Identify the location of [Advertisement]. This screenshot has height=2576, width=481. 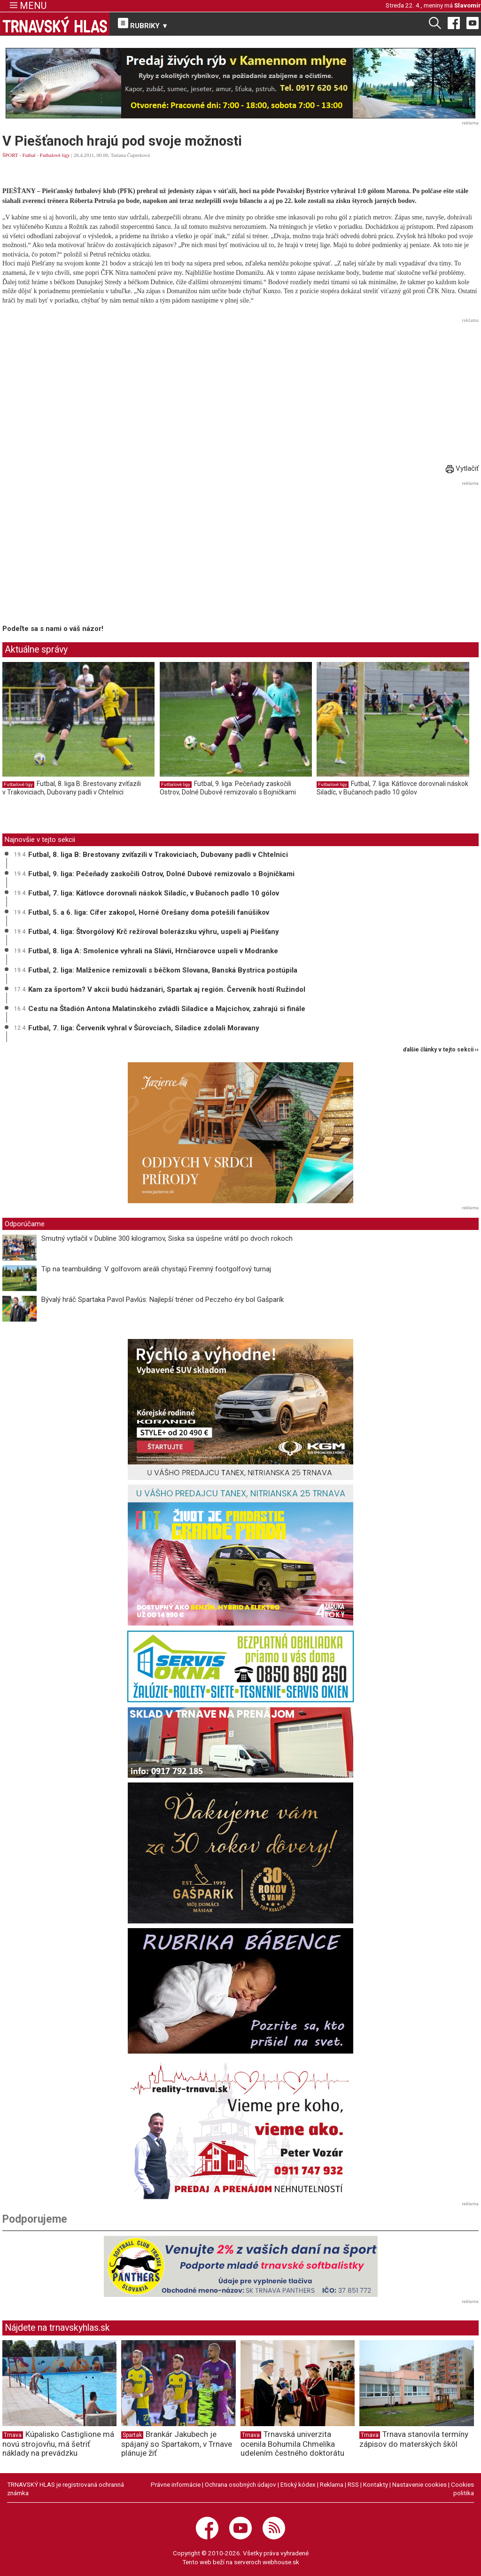
(240, 392).